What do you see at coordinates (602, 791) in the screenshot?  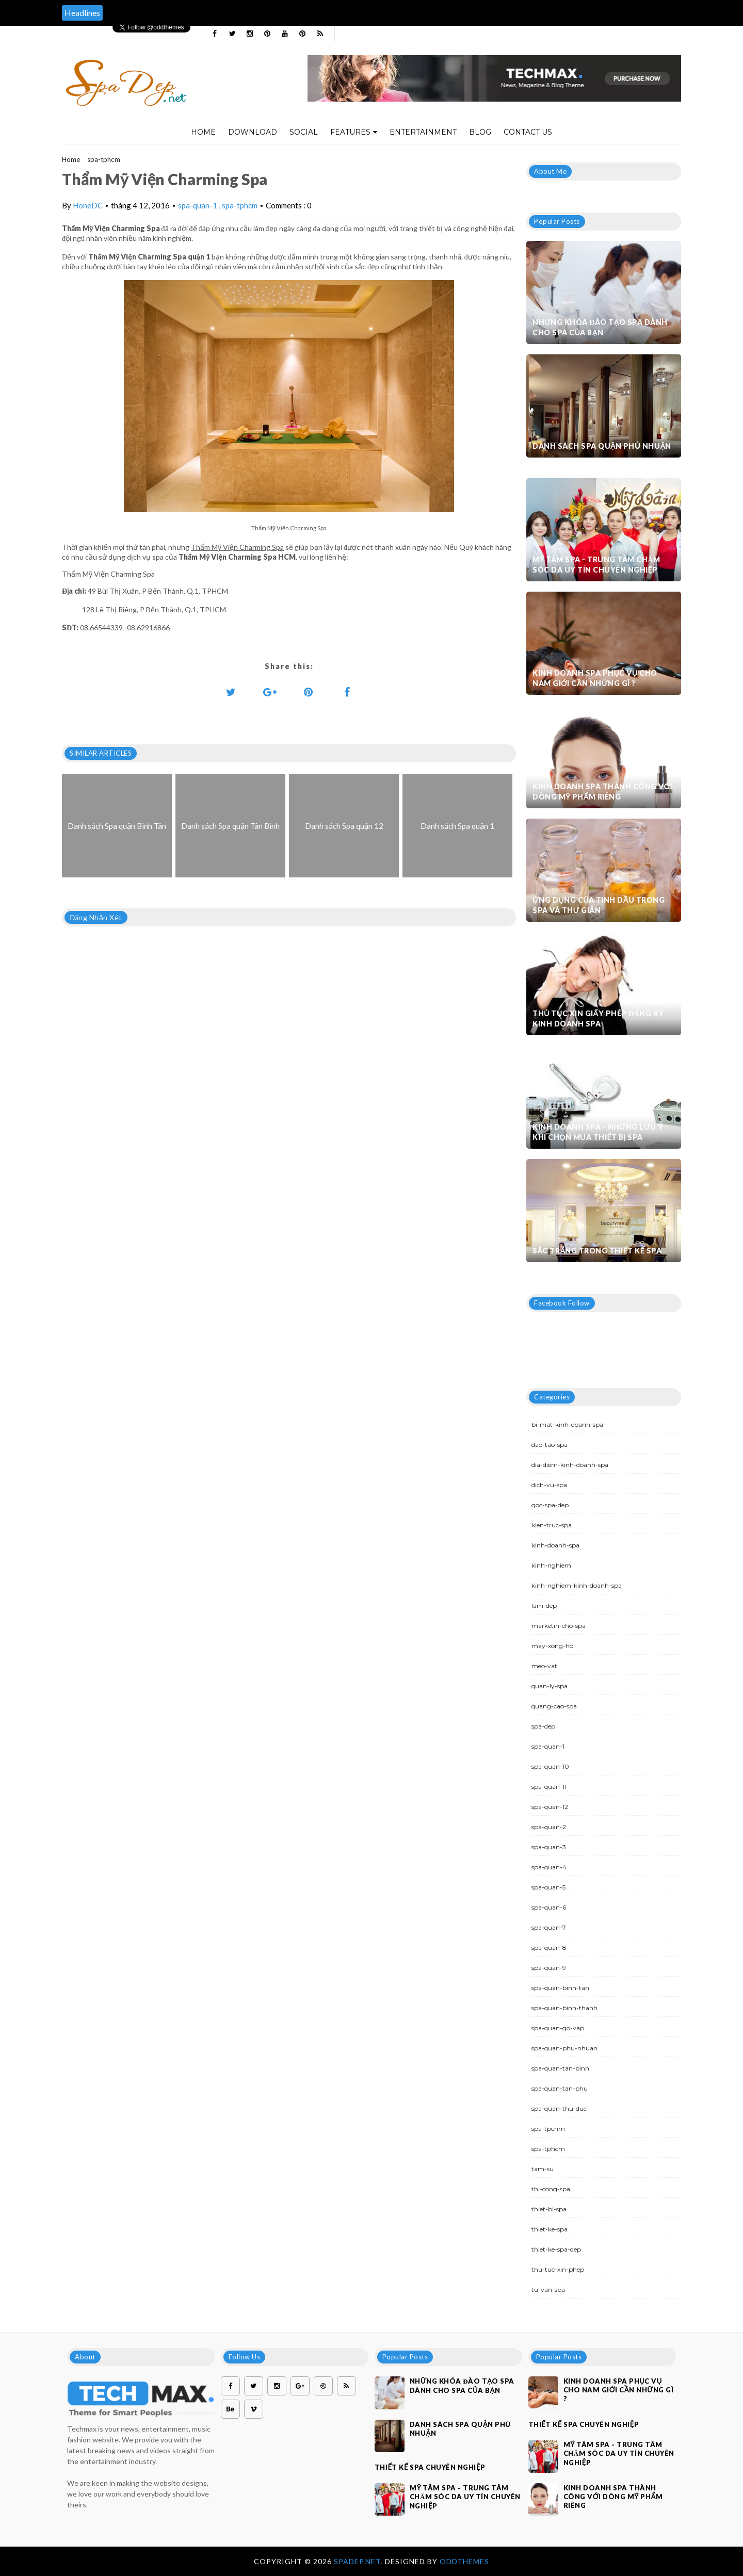 I see `Kinh doanh spa thành công với dòng mỹ phẩm riêng` at bounding box center [602, 791].